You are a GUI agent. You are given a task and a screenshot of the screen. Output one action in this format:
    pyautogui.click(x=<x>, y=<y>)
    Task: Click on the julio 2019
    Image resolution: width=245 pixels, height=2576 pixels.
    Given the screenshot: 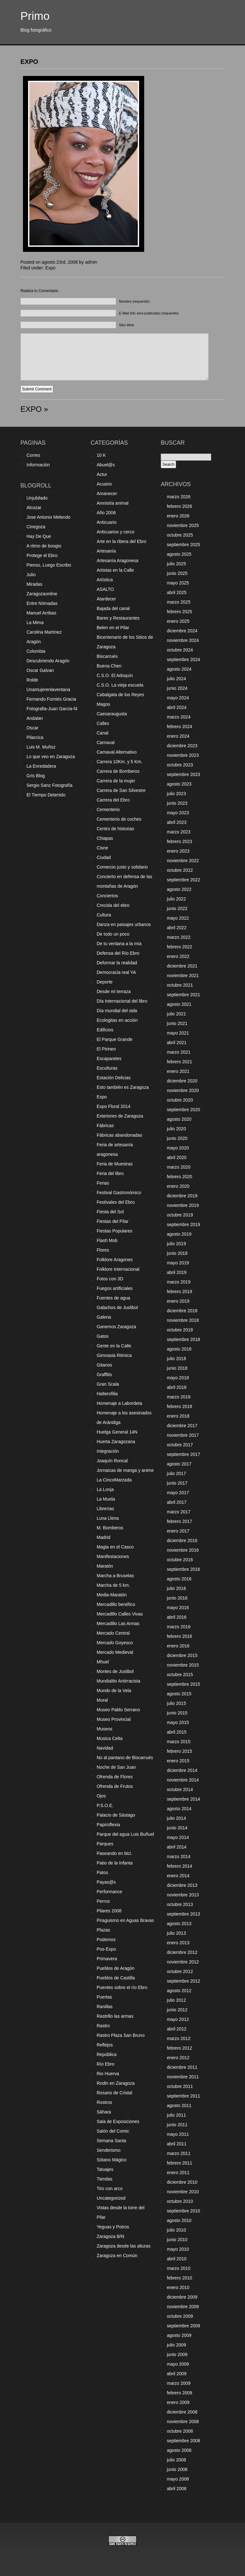 What is the action you would take?
    pyautogui.click(x=176, y=1243)
    